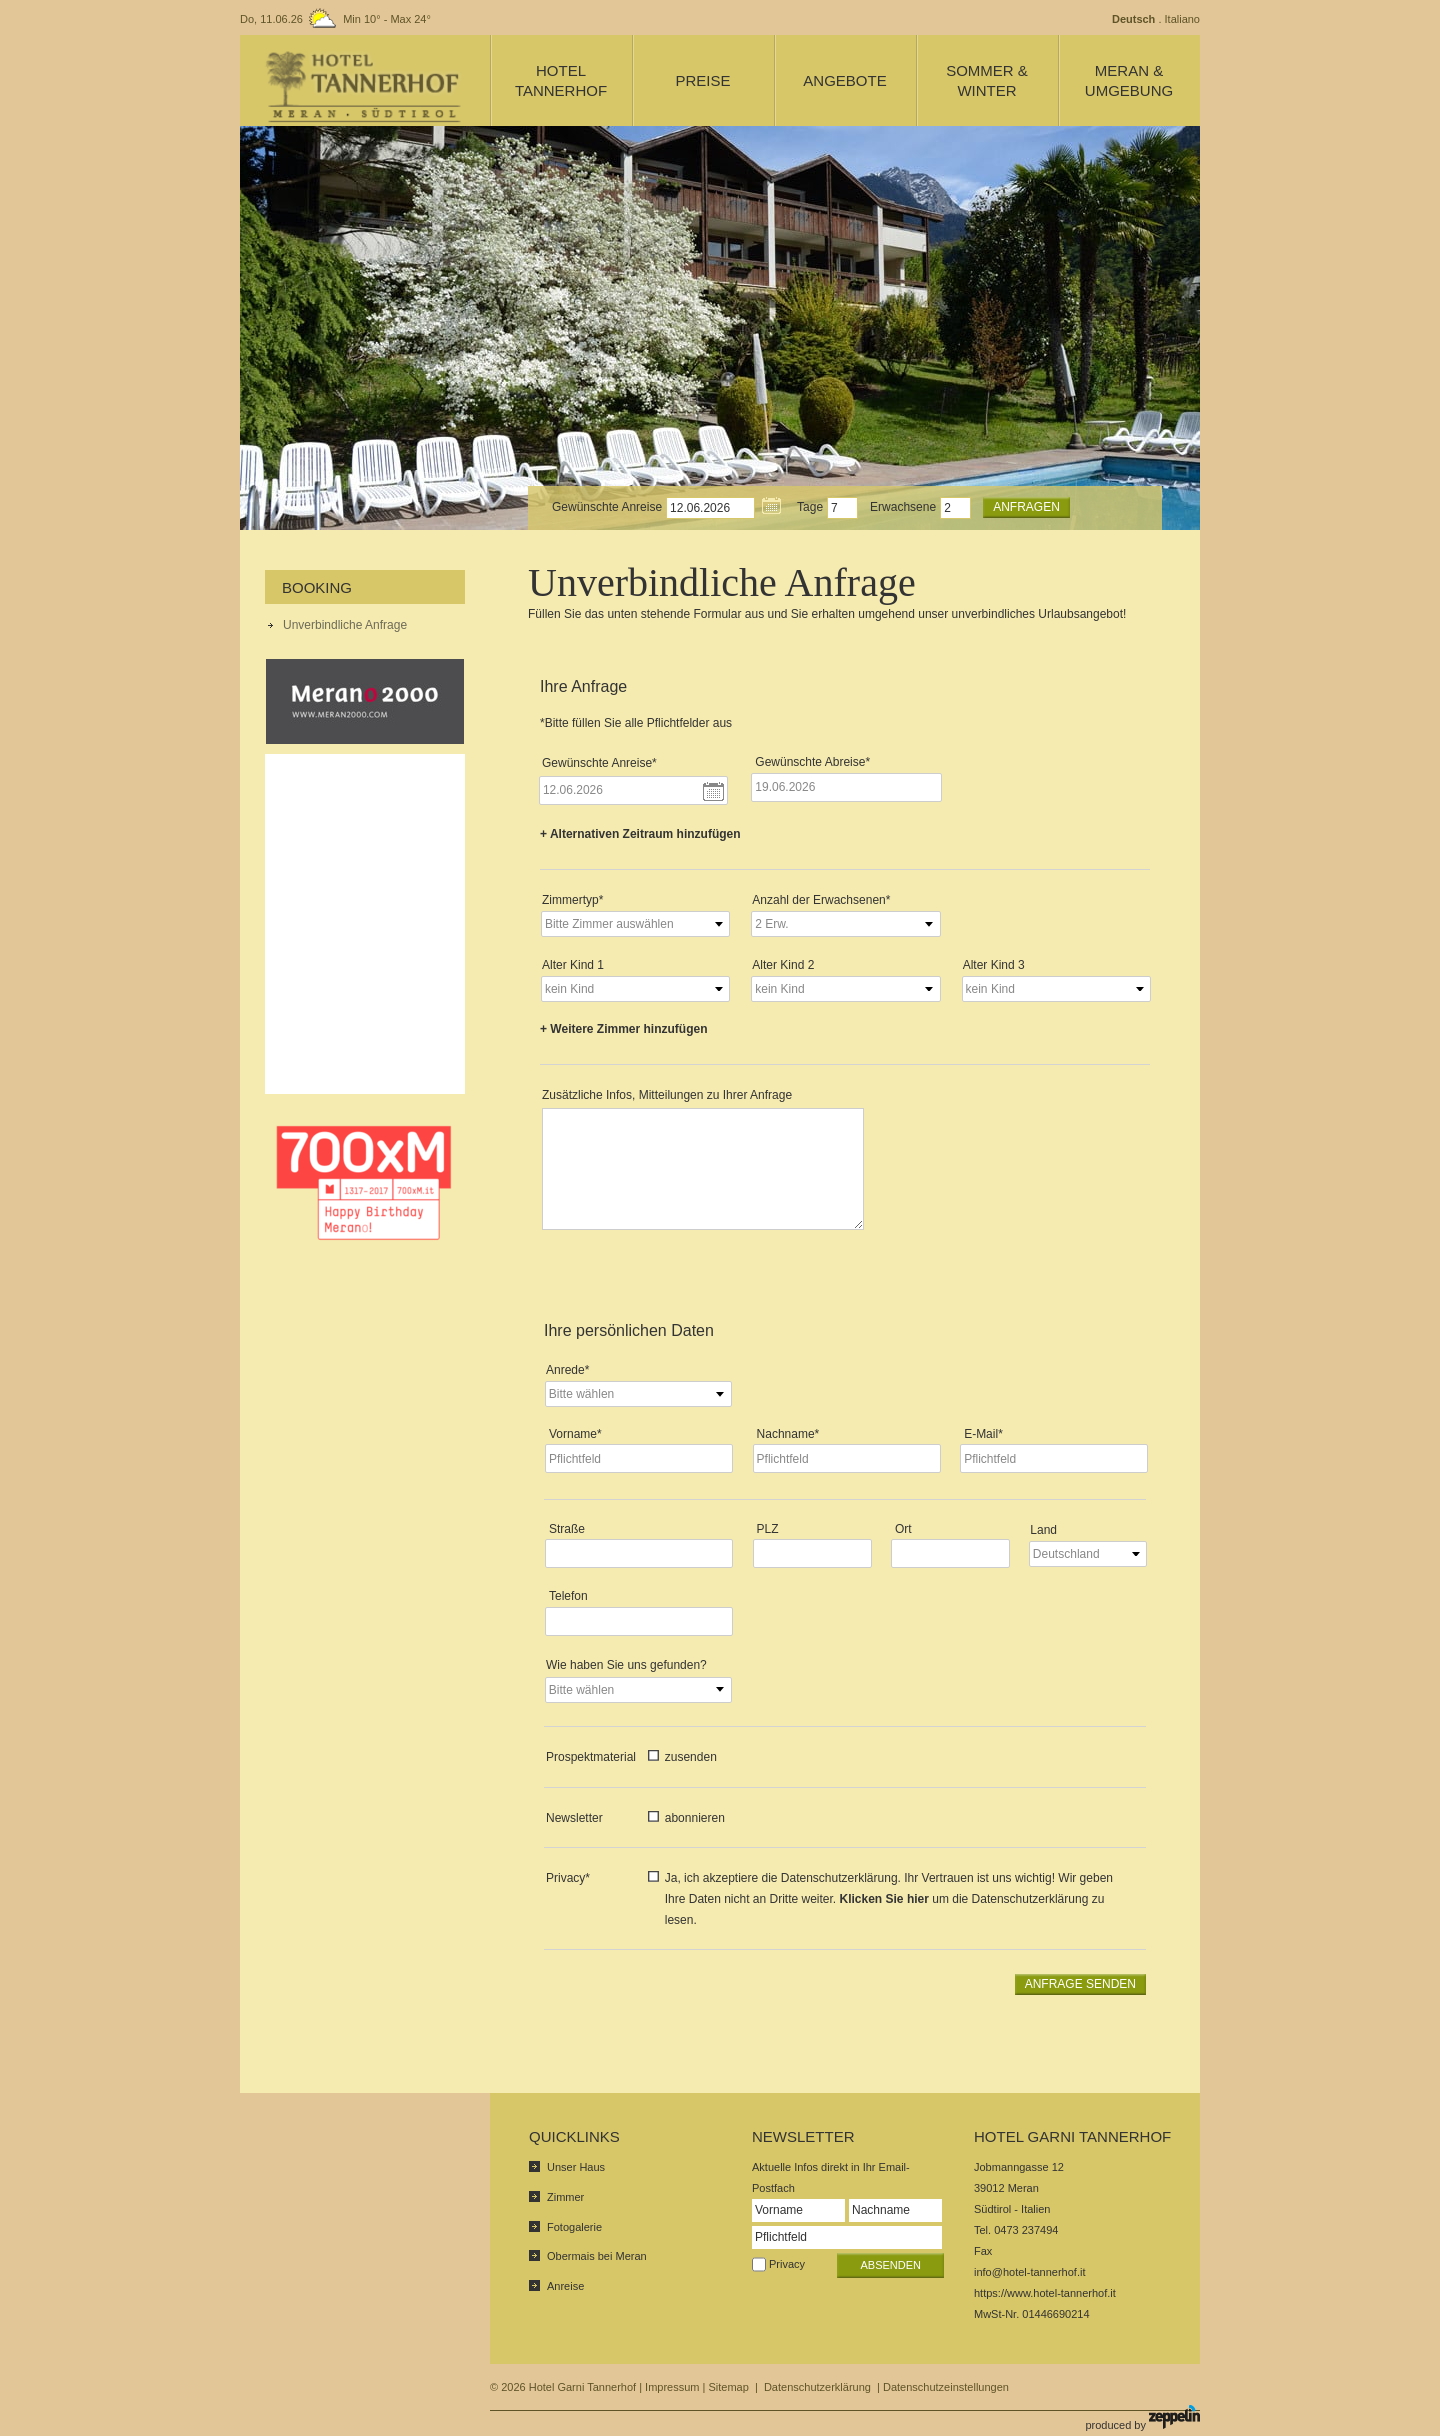  What do you see at coordinates (702, 80) in the screenshot?
I see `Preise` at bounding box center [702, 80].